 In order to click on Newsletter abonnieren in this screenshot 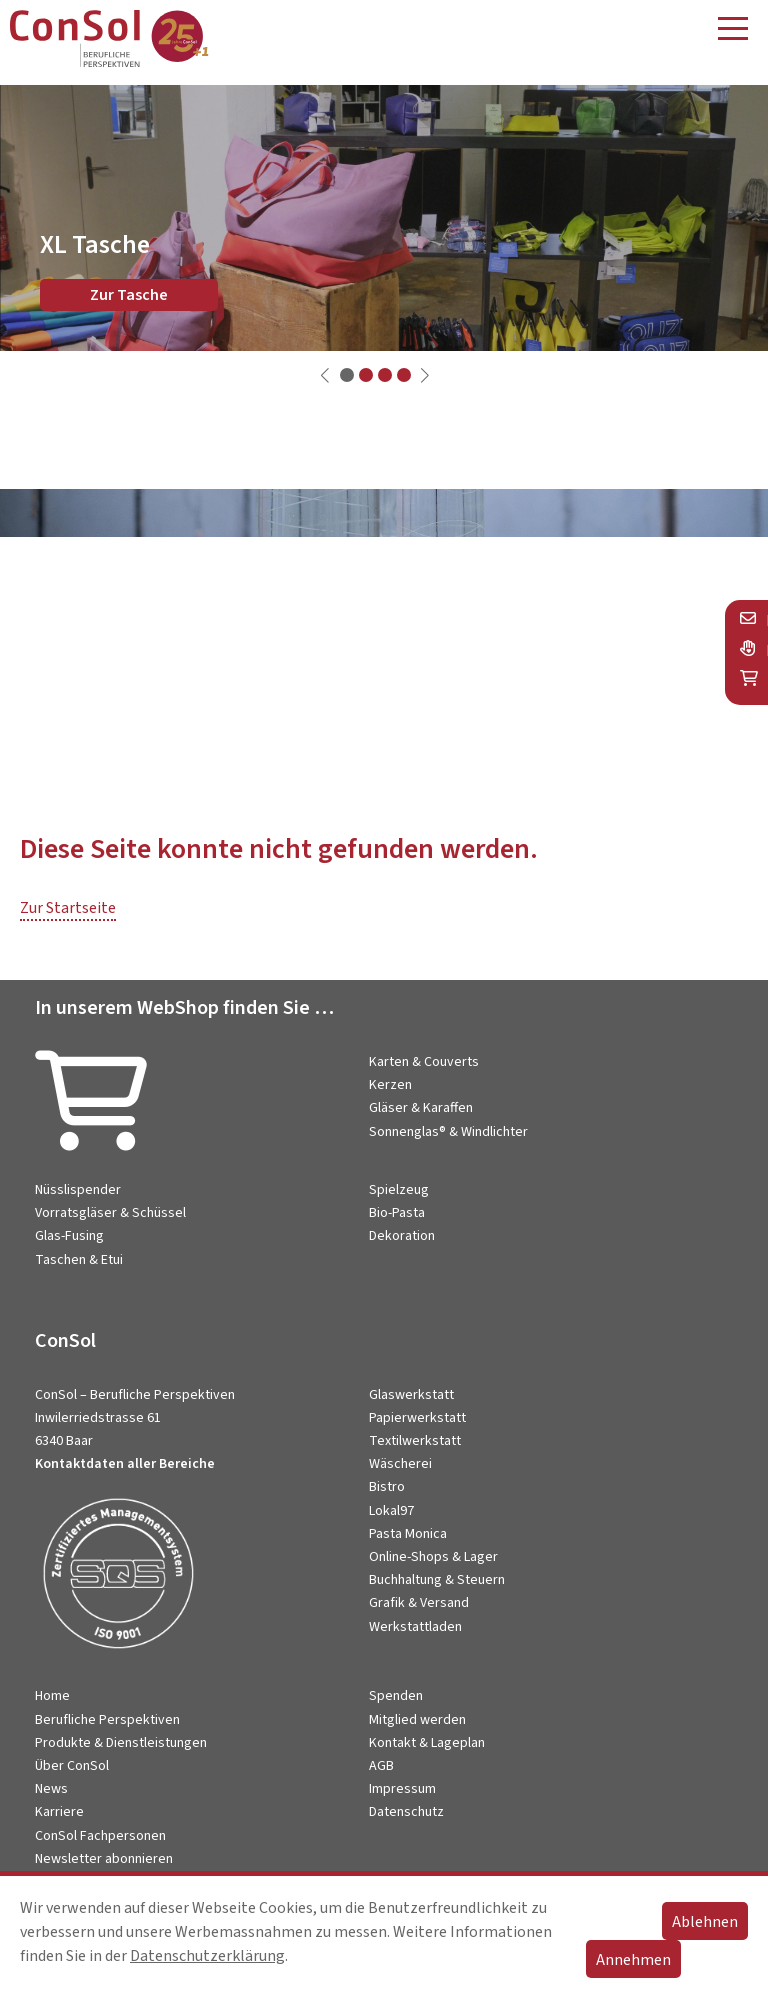, I will do `click(104, 1859)`.